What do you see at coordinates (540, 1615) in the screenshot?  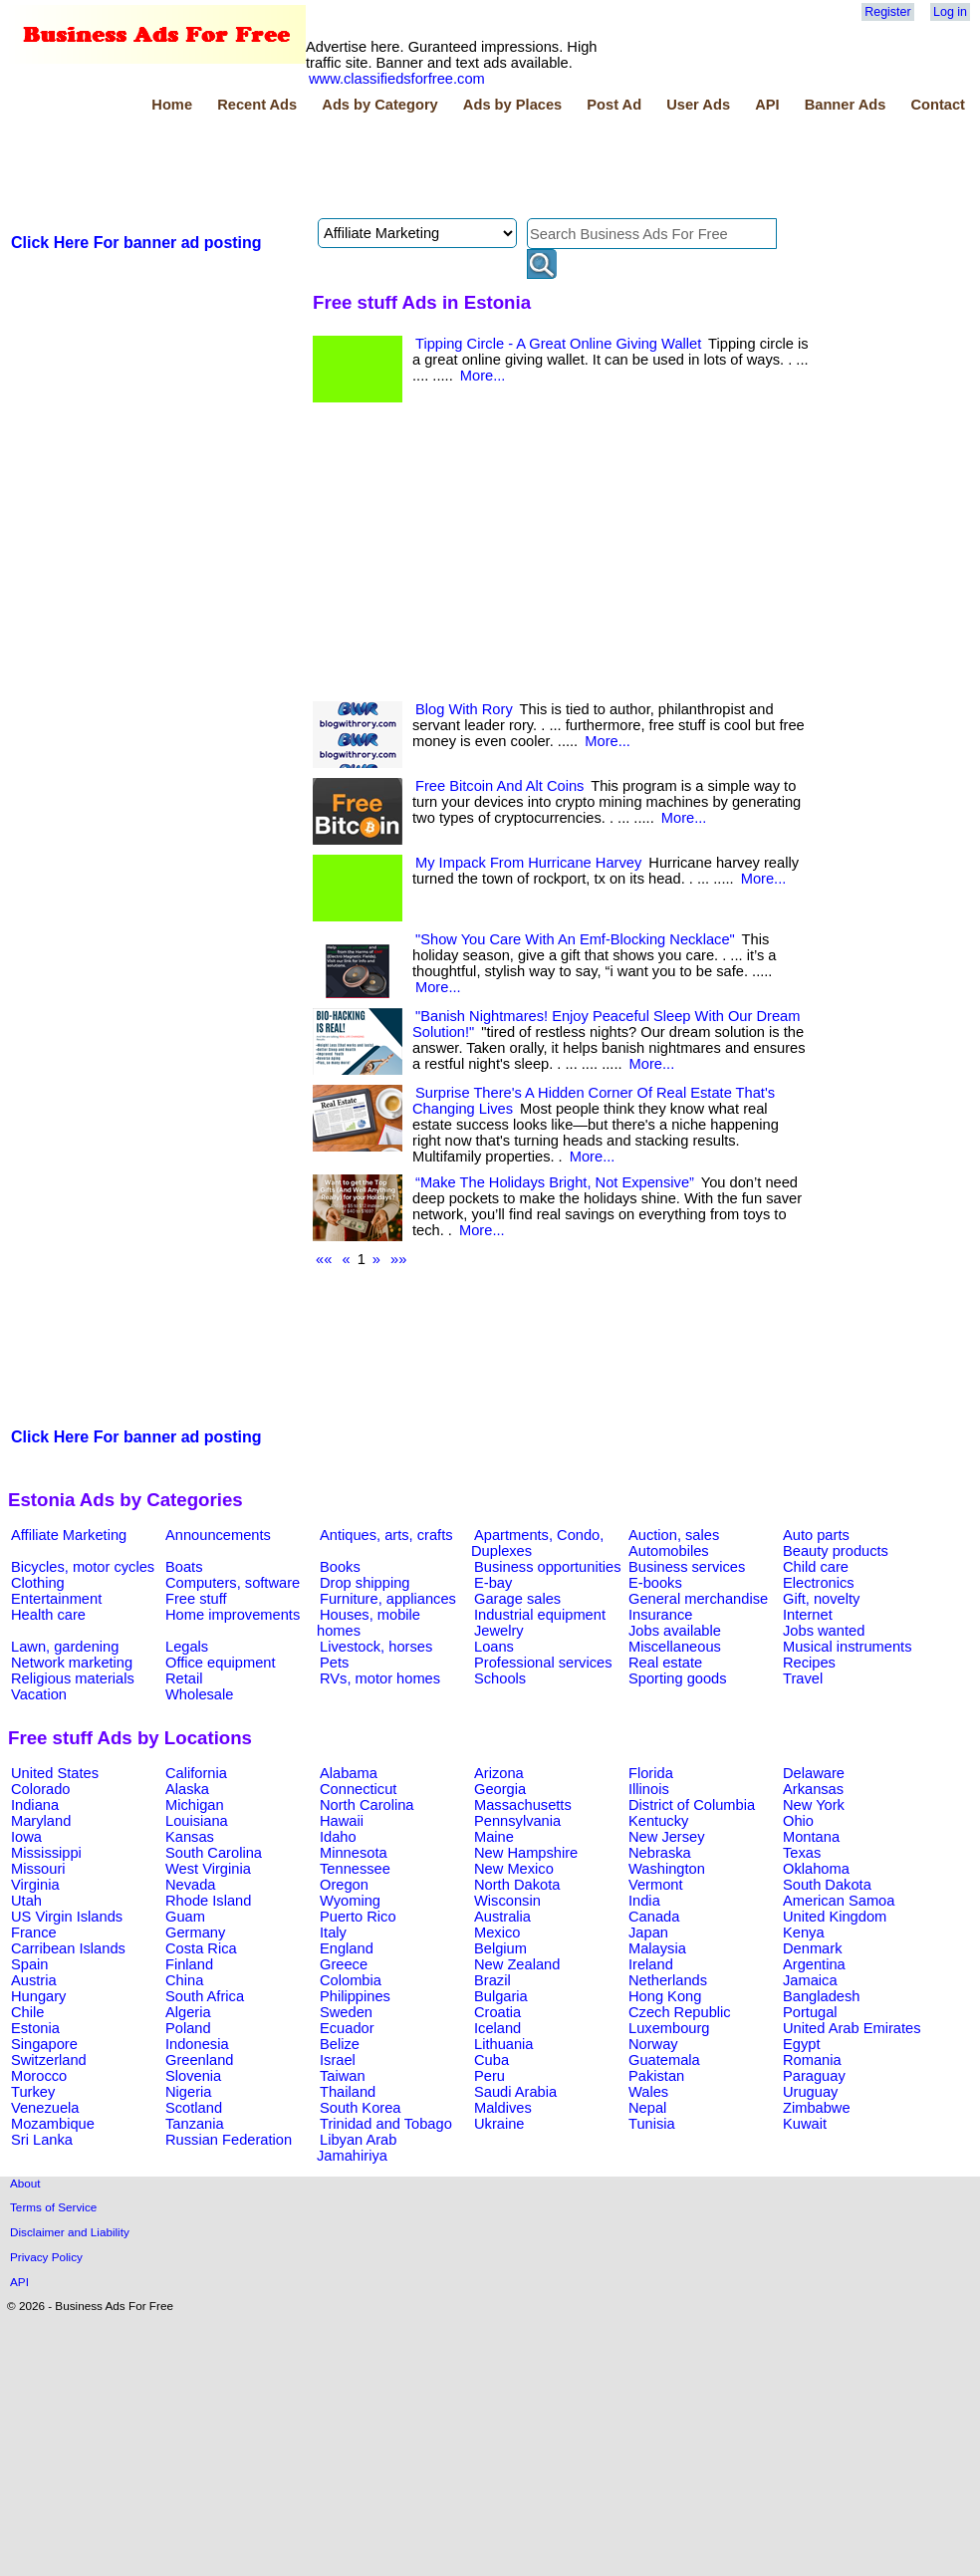 I see `Industrial equipment` at bounding box center [540, 1615].